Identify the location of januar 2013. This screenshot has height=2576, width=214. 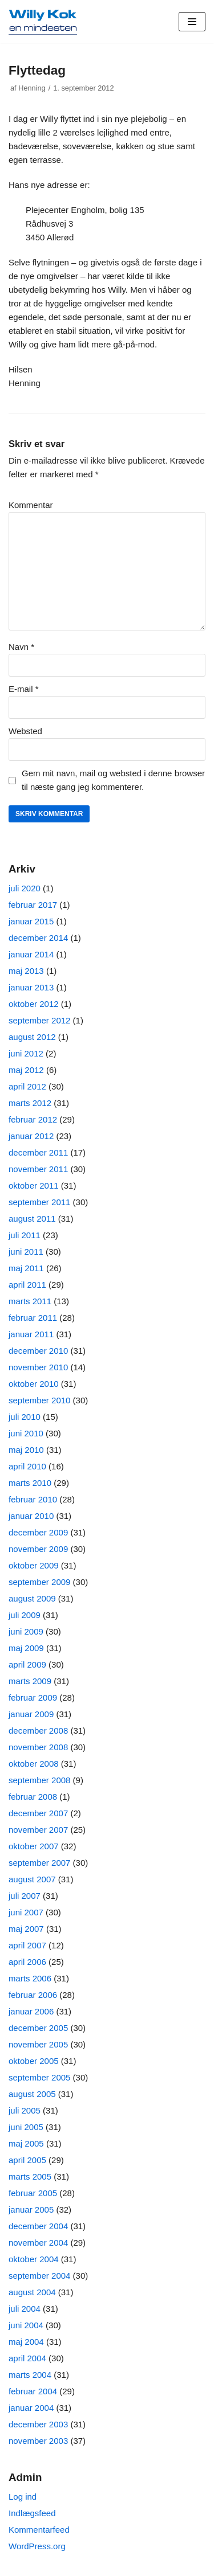
(31, 987).